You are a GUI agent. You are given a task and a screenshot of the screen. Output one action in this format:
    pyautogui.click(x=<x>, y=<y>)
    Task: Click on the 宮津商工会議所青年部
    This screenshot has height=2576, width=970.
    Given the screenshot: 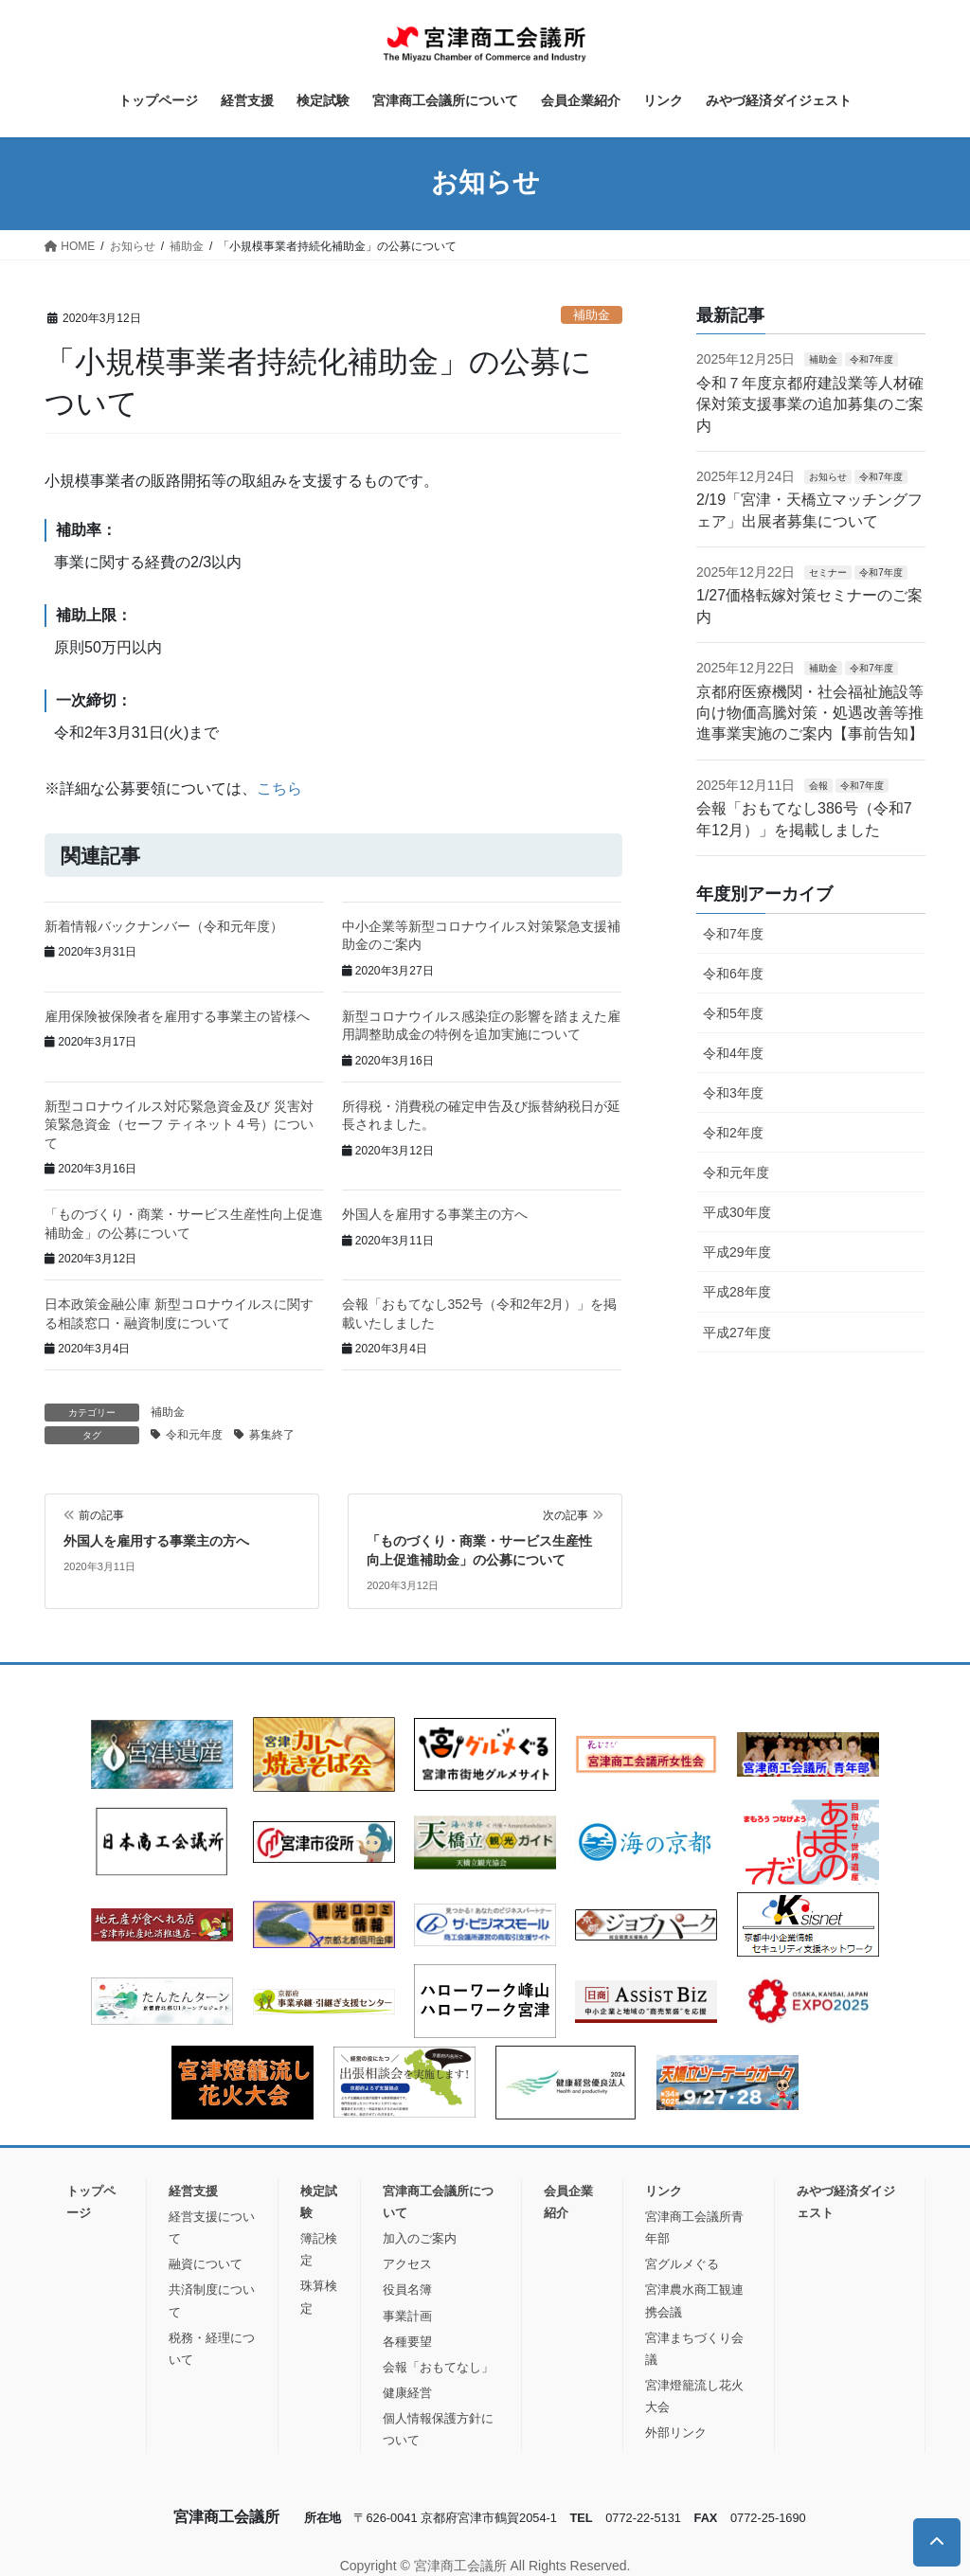 What is the action you would take?
    pyautogui.click(x=694, y=2227)
    